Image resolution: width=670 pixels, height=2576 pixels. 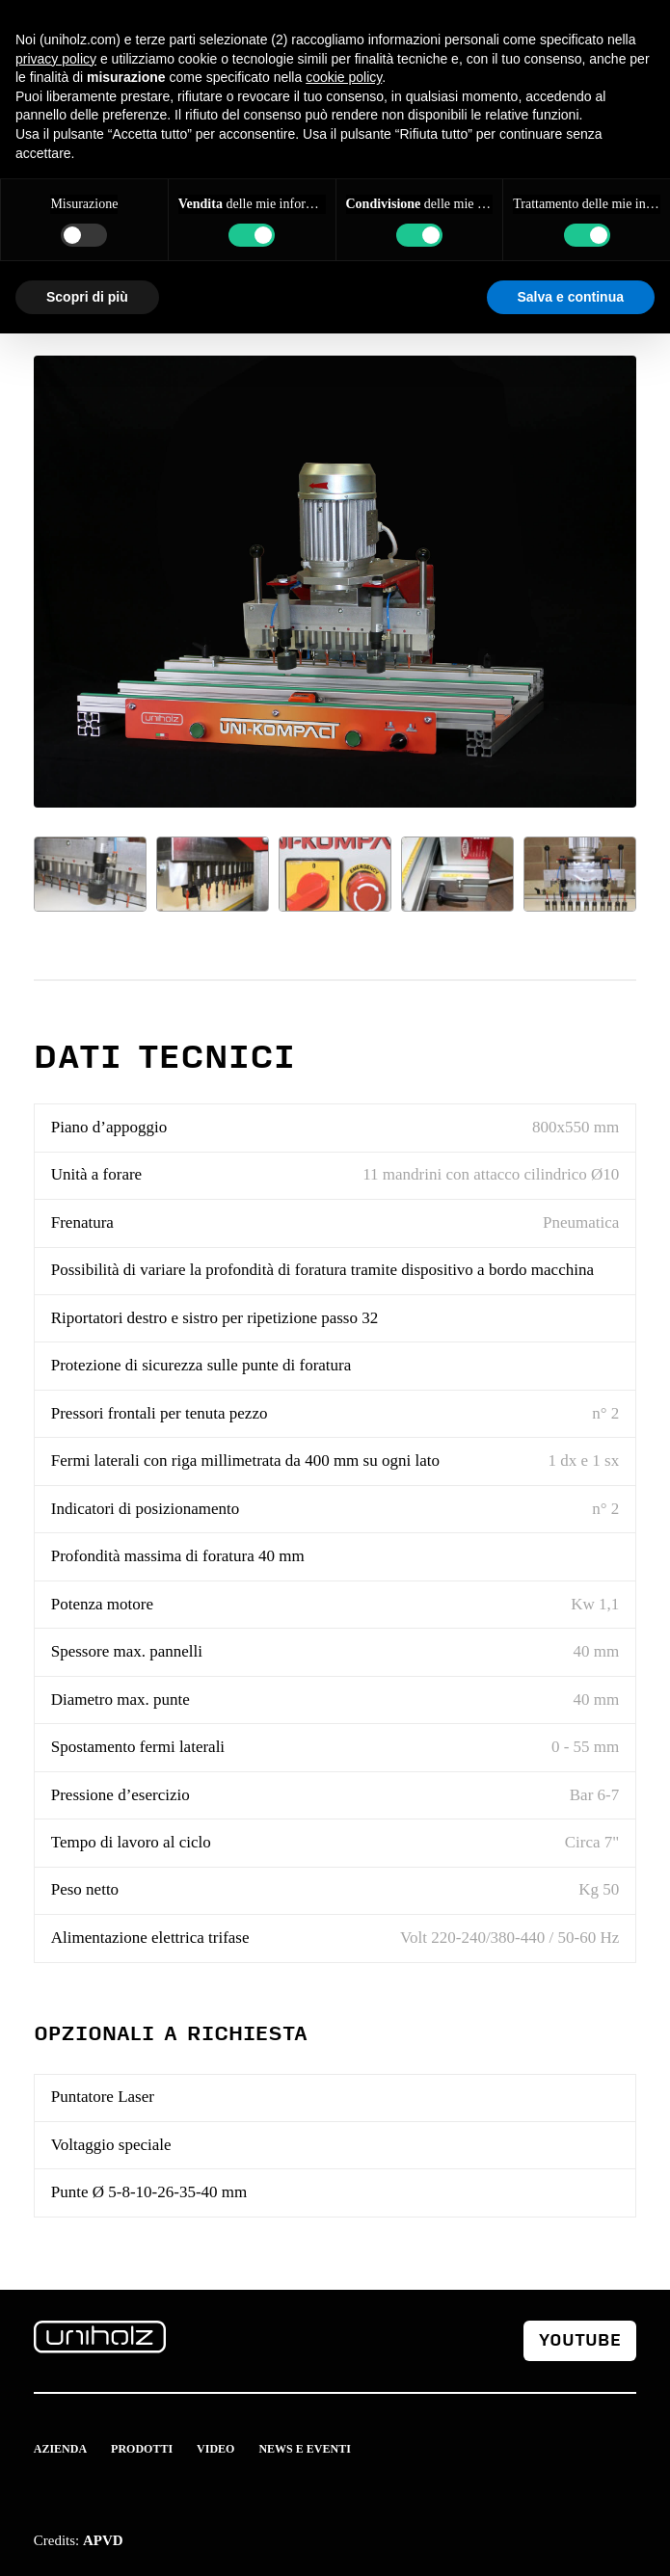 What do you see at coordinates (60, 2449) in the screenshot?
I see `Azienda [menuitem]` at bounding box center [60, 2449].